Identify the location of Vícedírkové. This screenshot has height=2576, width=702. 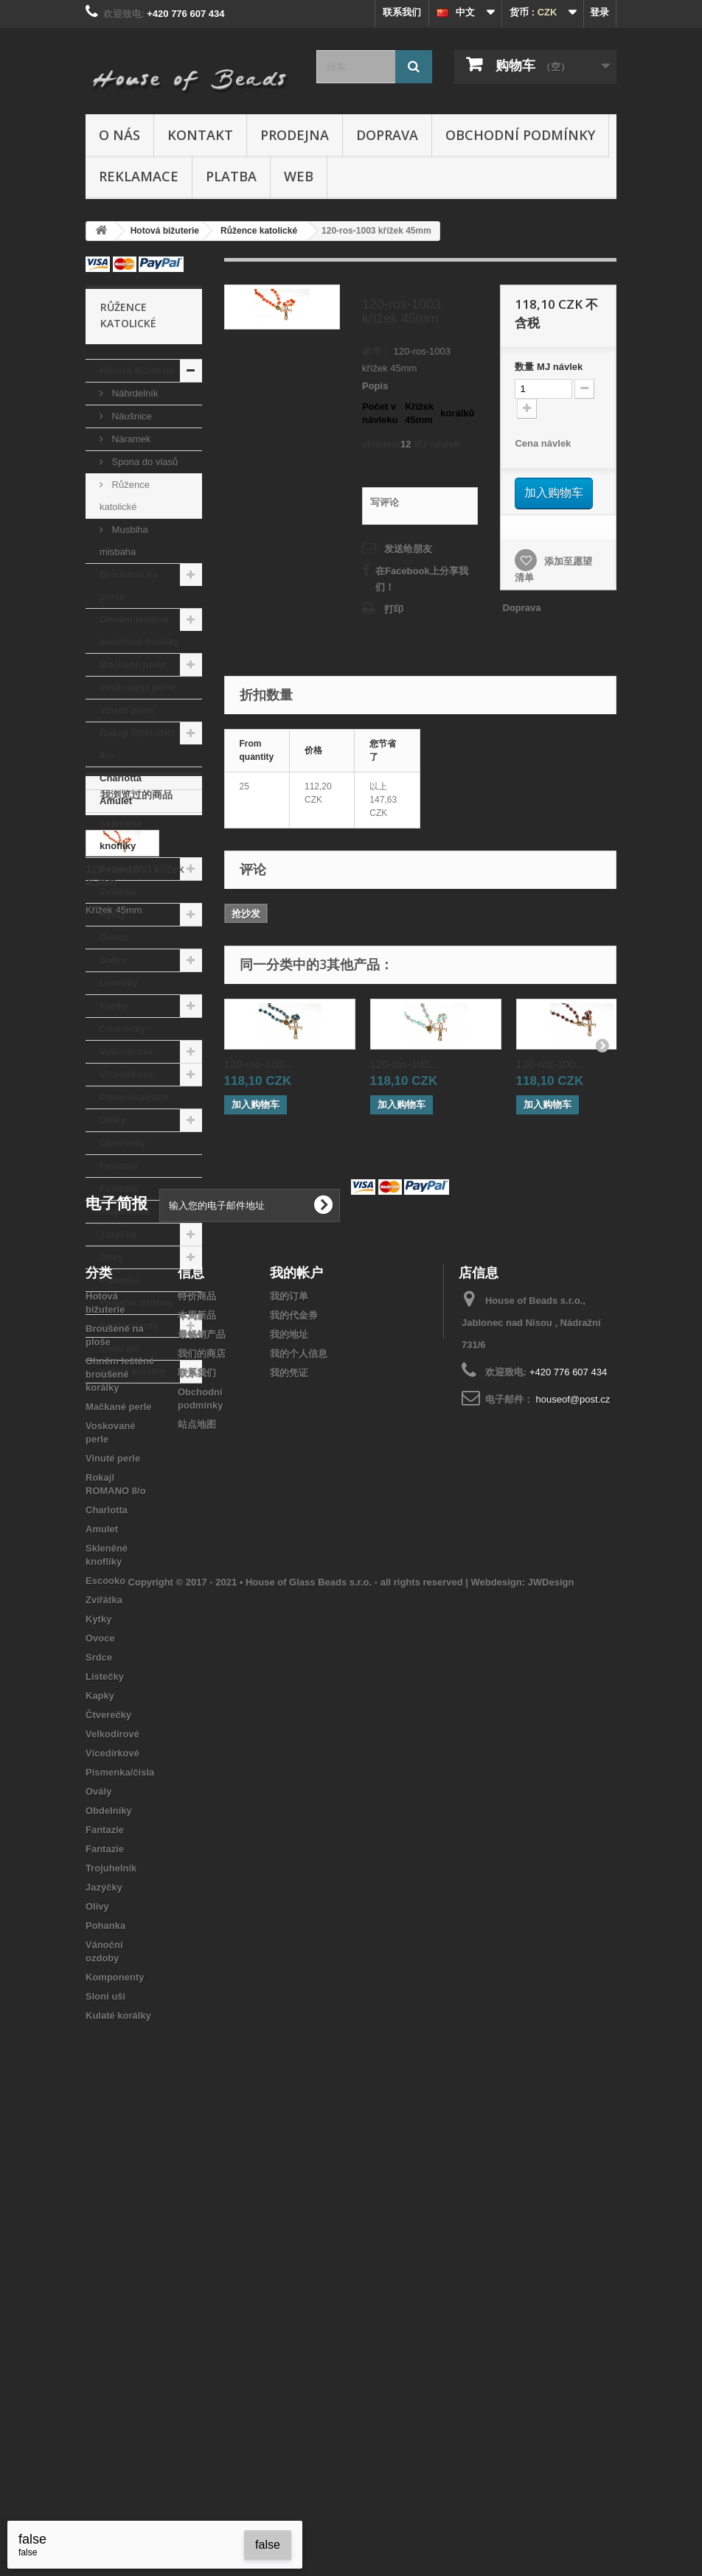
(126, 1074).